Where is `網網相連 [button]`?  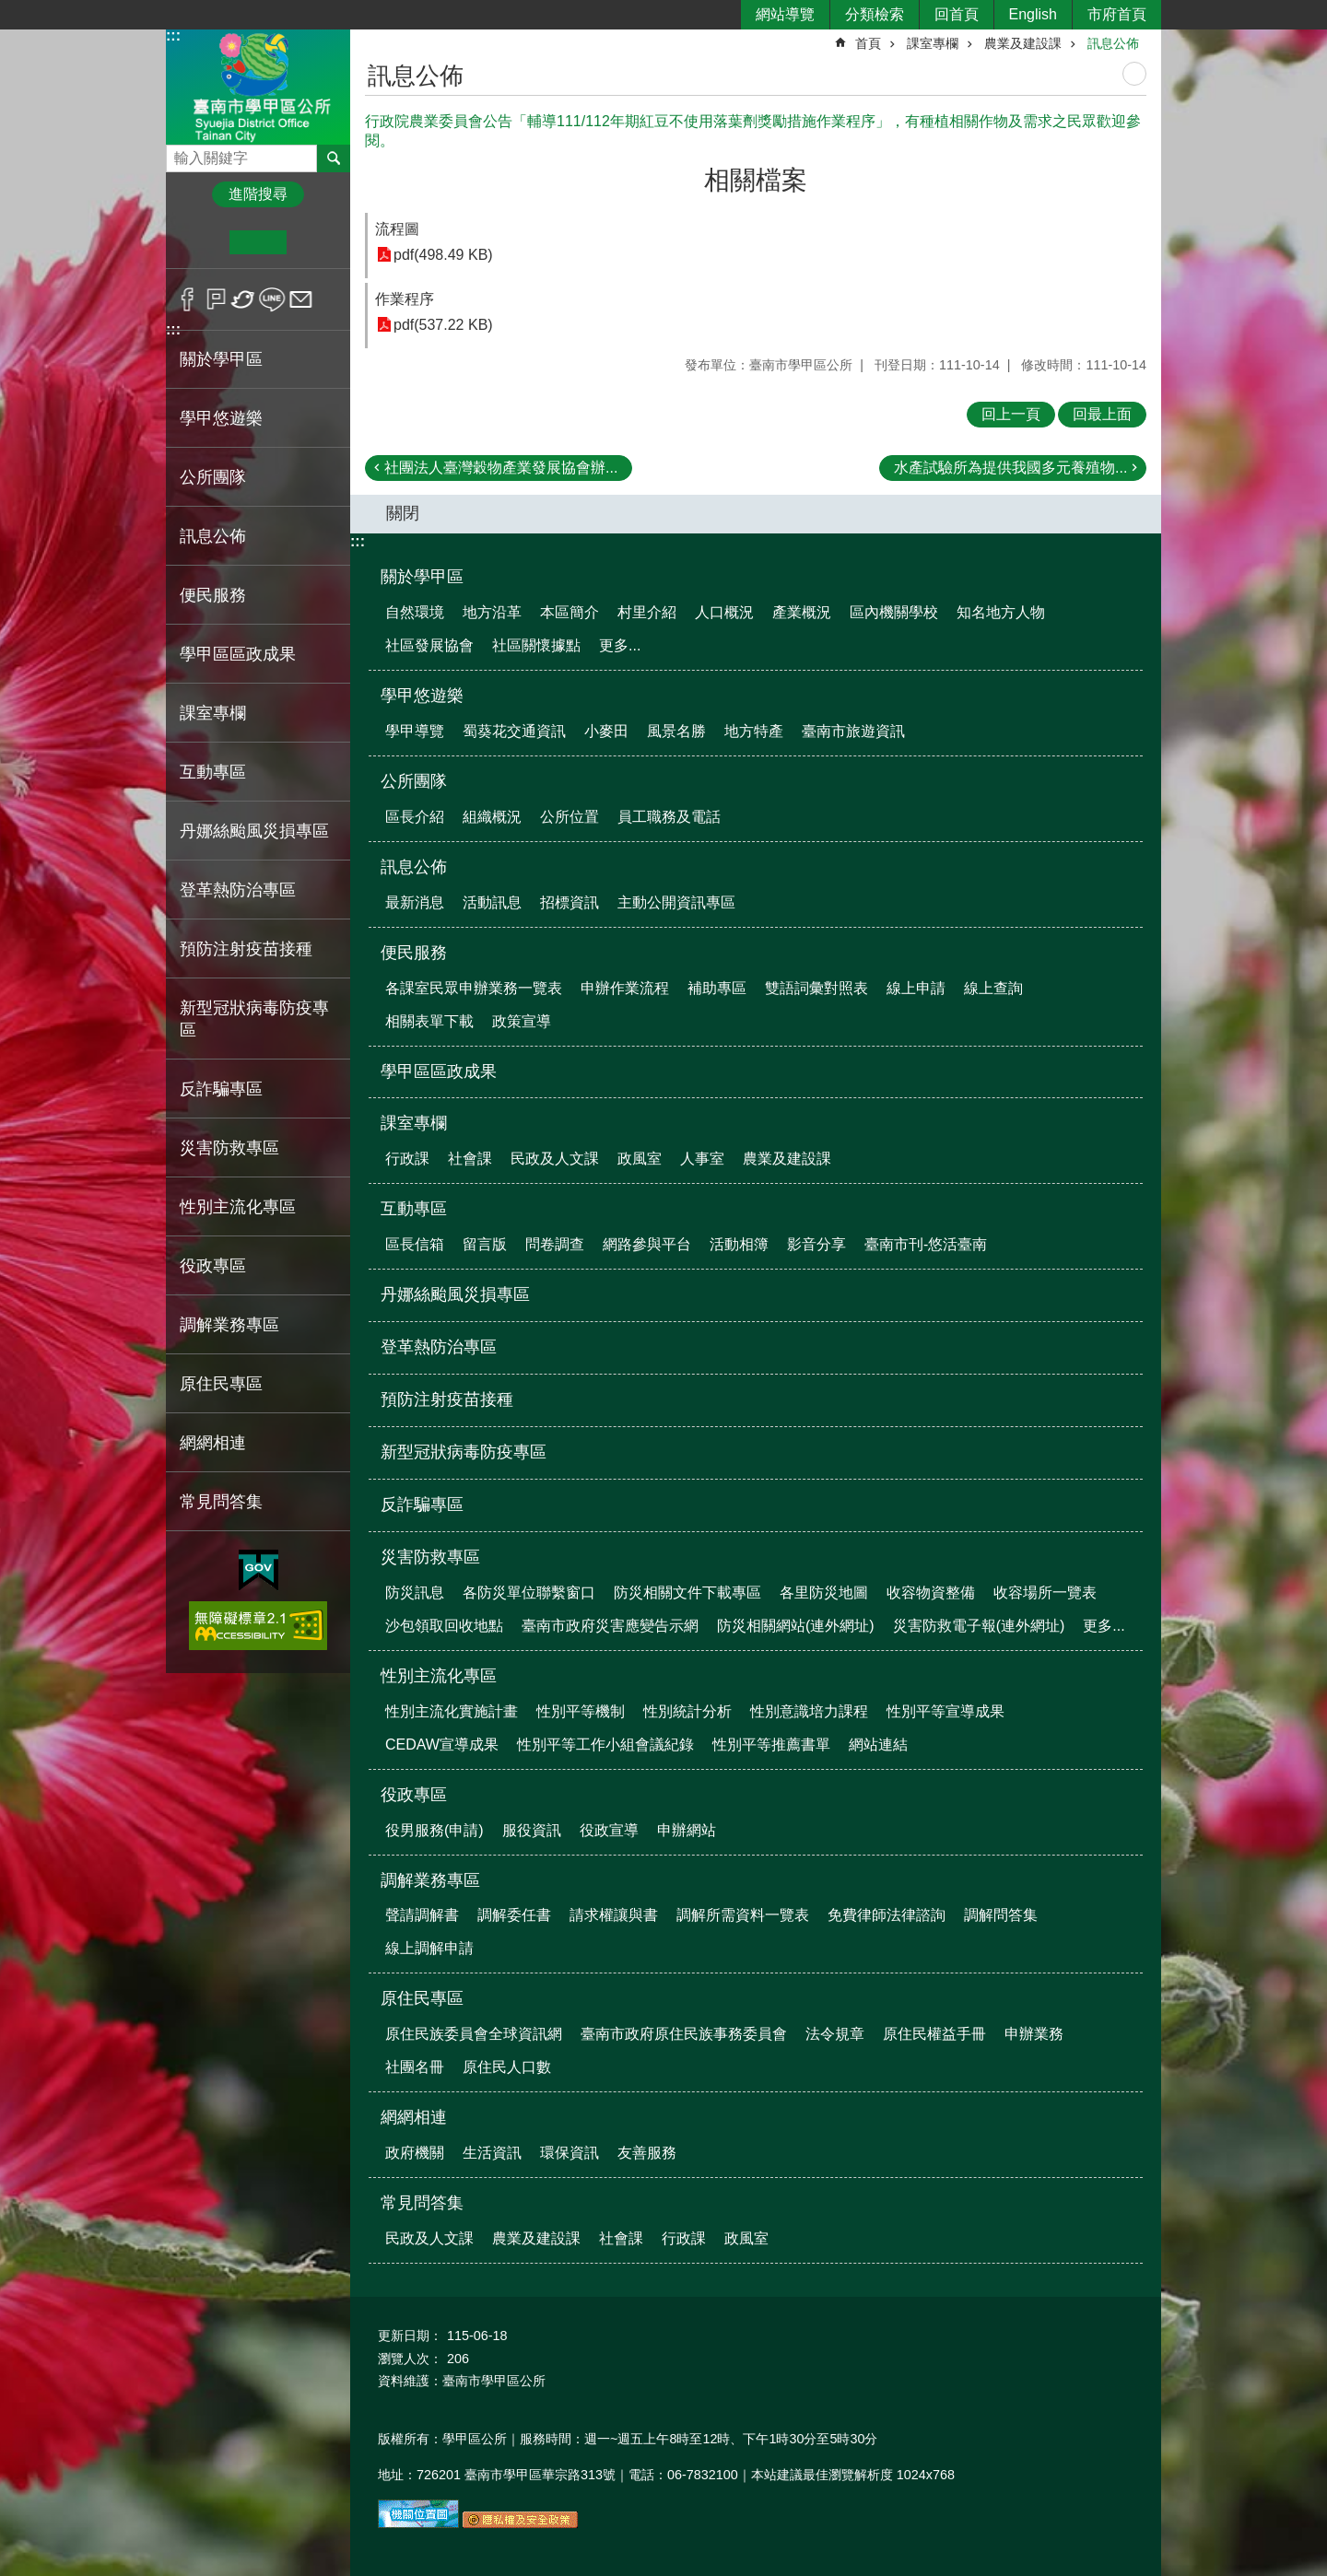
網網相連 [button] is located at coordinates (213, 1443).